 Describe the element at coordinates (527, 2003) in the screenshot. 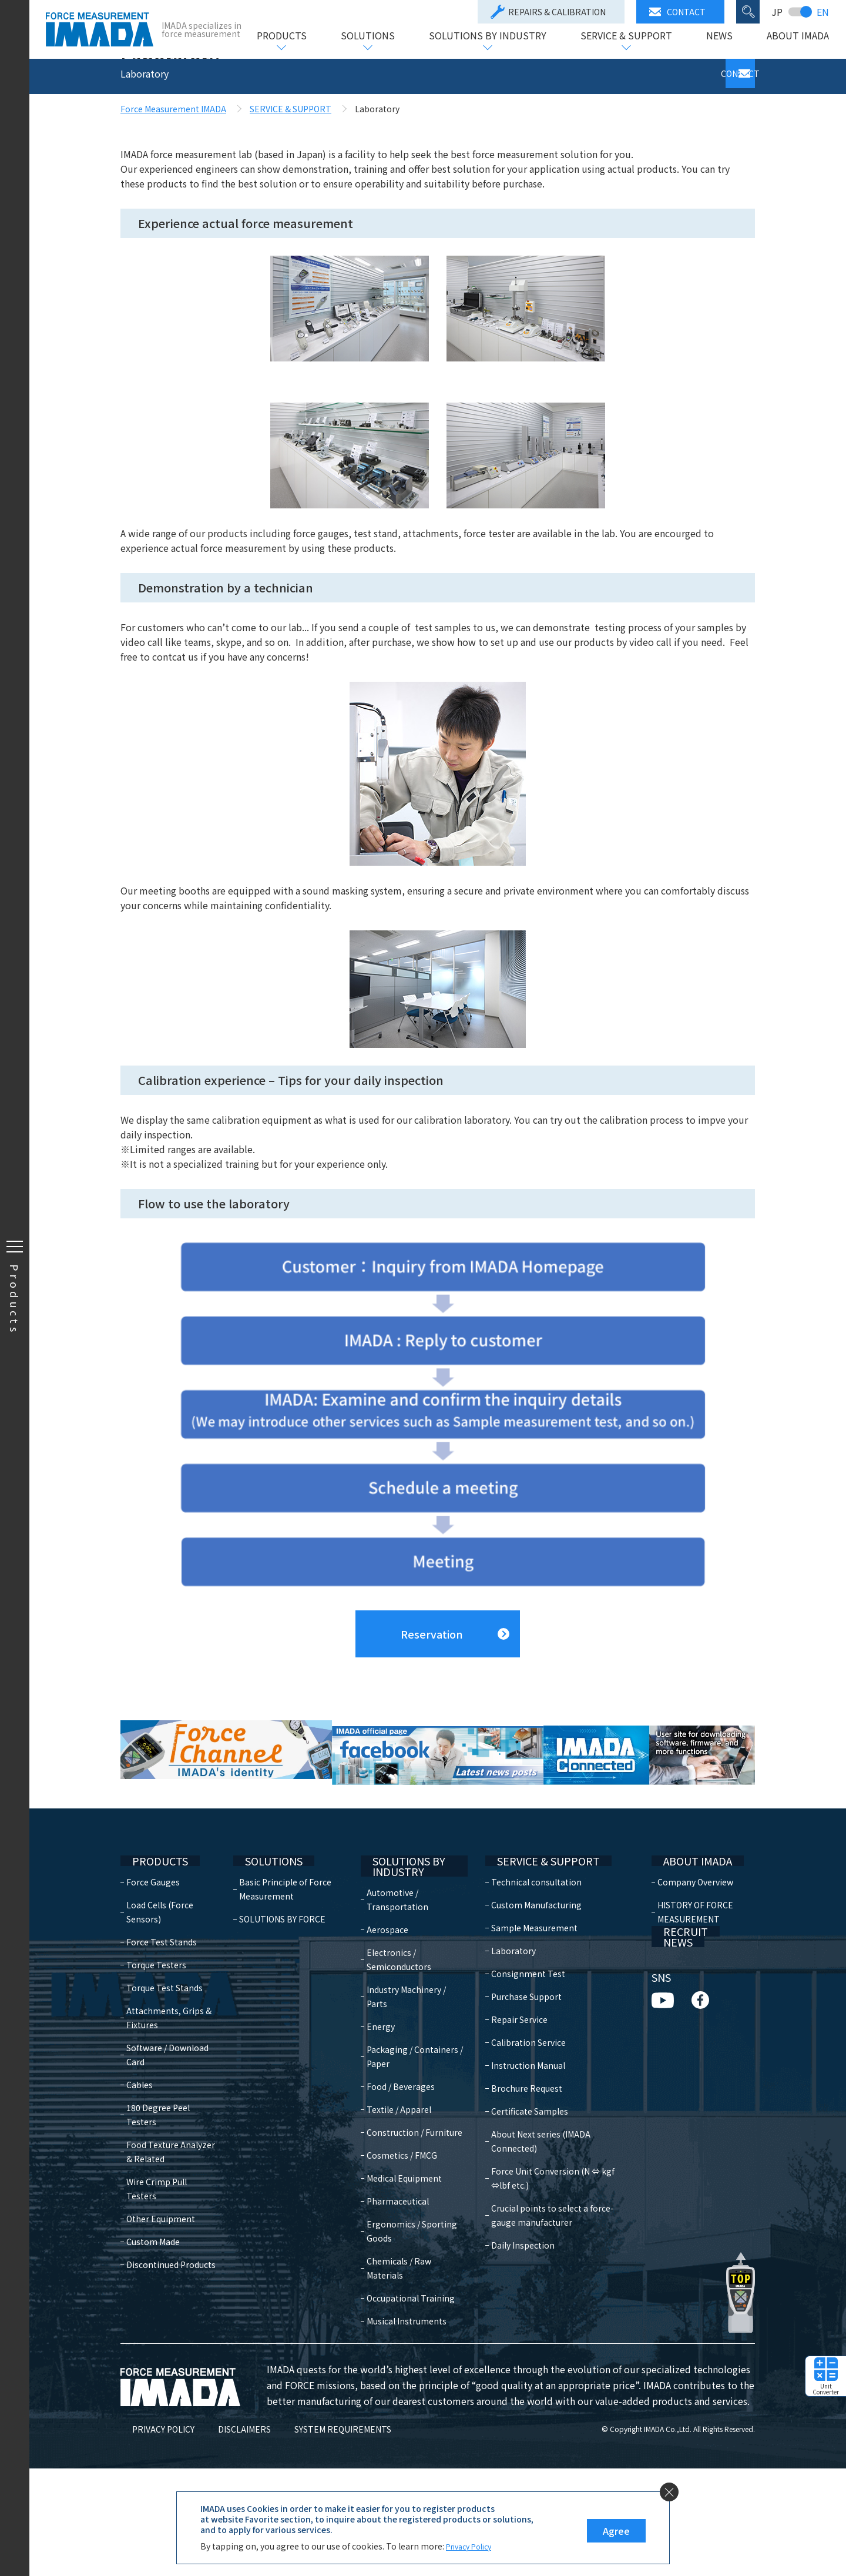

I see `Sample Measurement` at that location.